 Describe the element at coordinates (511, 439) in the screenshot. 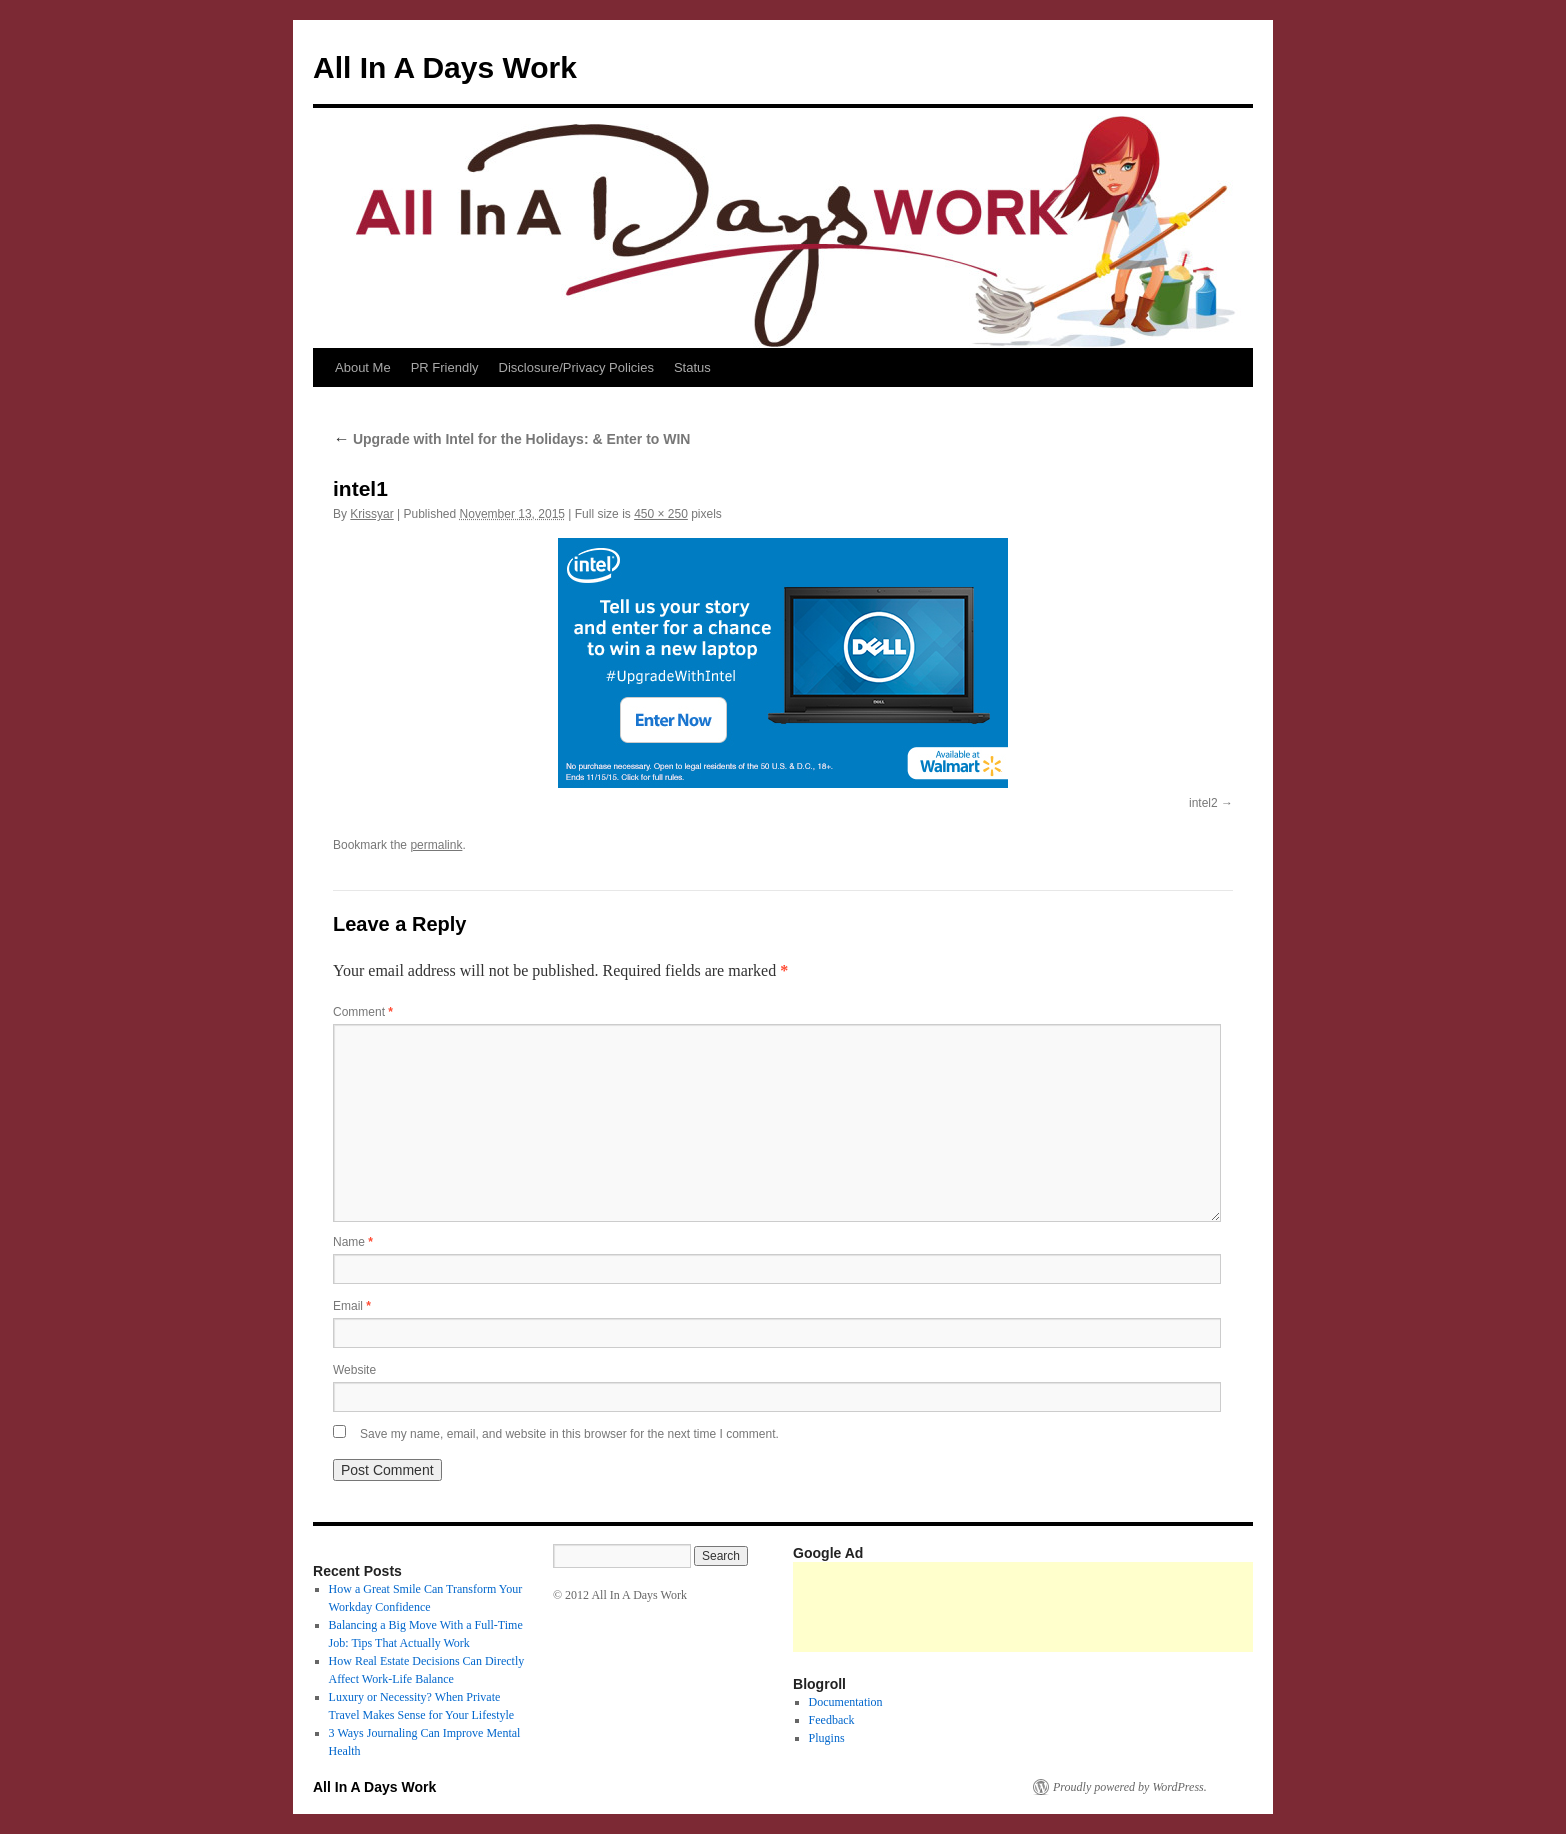

I see `Upgrade with Intel for the Holidays: & Enter to WIN` at that location.